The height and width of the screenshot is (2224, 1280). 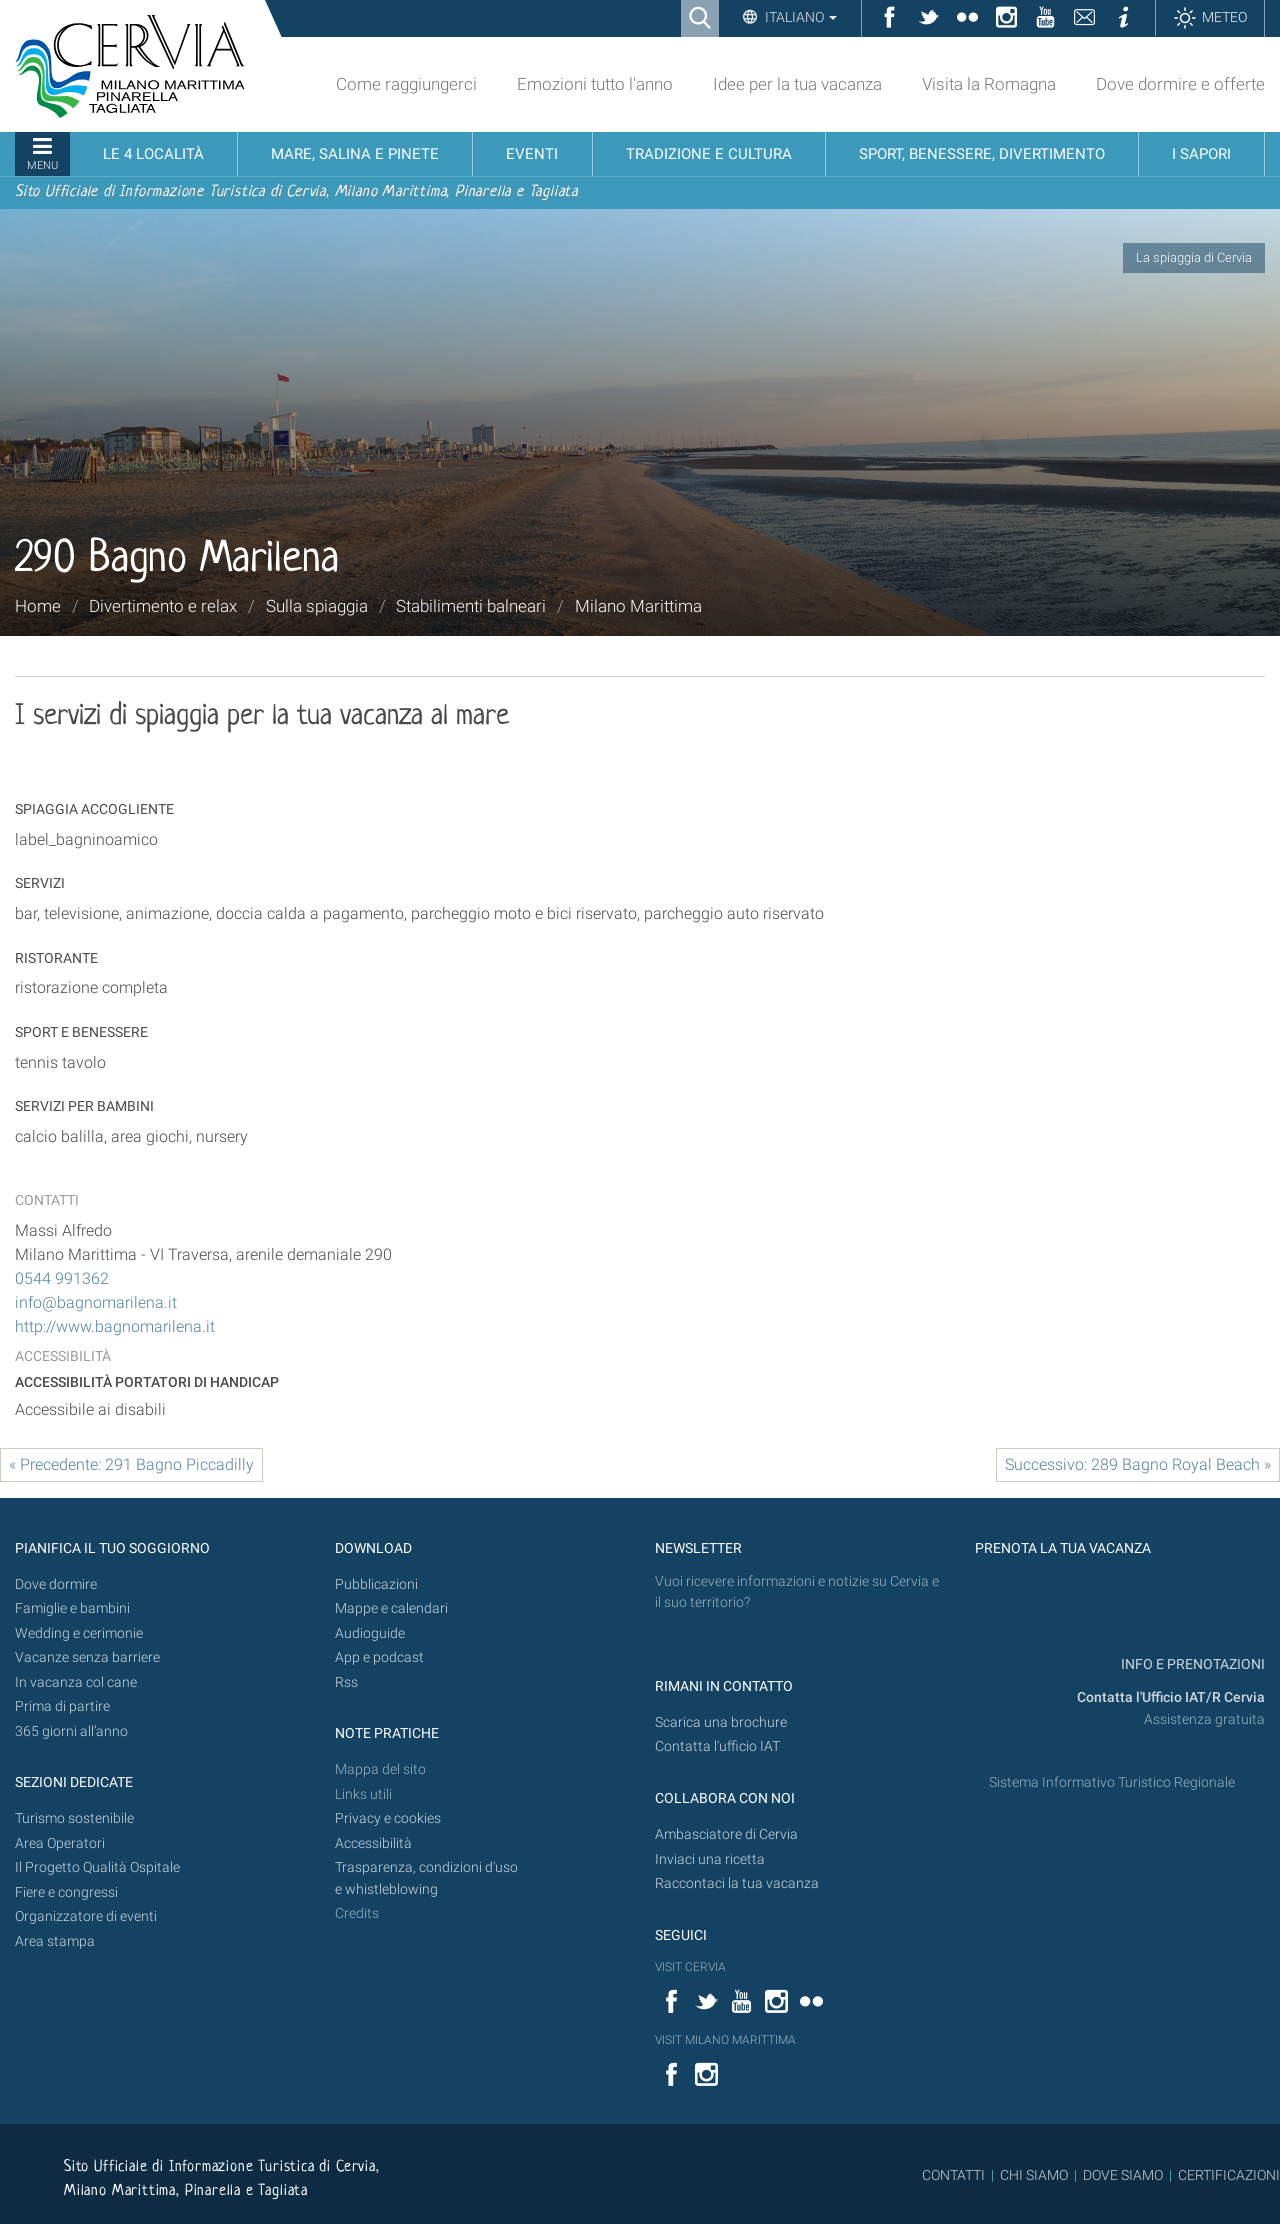 What do you see at coordinates (379, 1657) in the screenshot?
I see `App e podcast` at bounding box center [379, 1657].